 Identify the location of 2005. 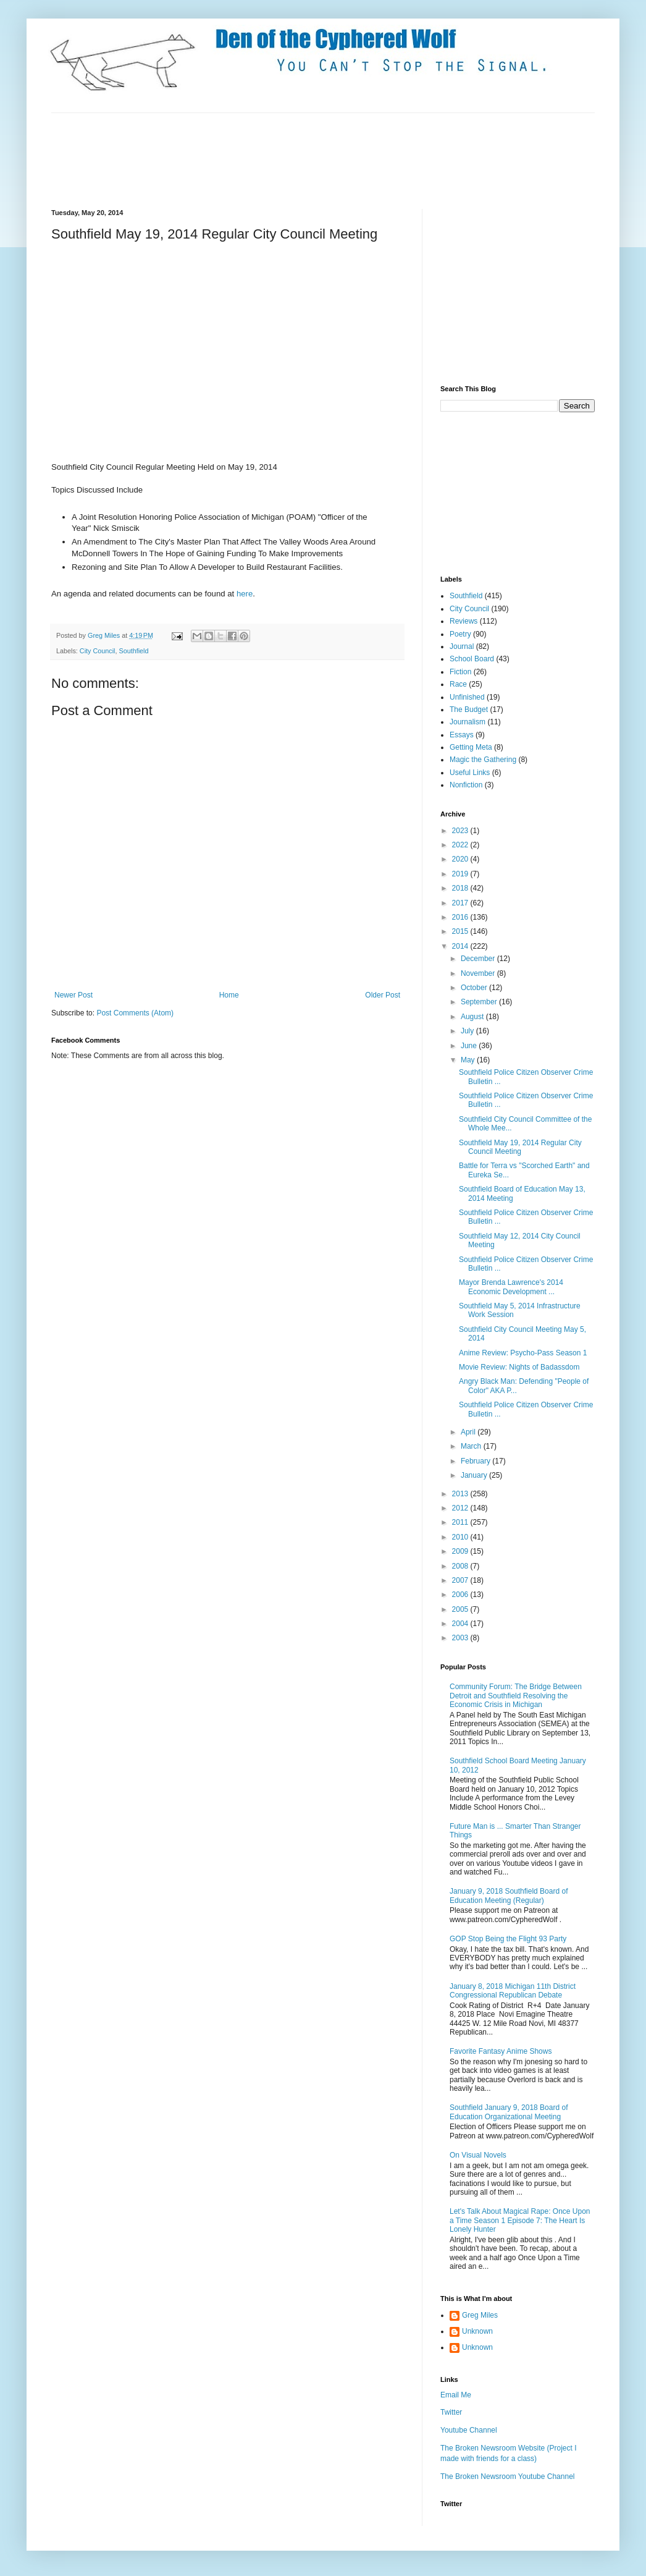
(461, 1609).